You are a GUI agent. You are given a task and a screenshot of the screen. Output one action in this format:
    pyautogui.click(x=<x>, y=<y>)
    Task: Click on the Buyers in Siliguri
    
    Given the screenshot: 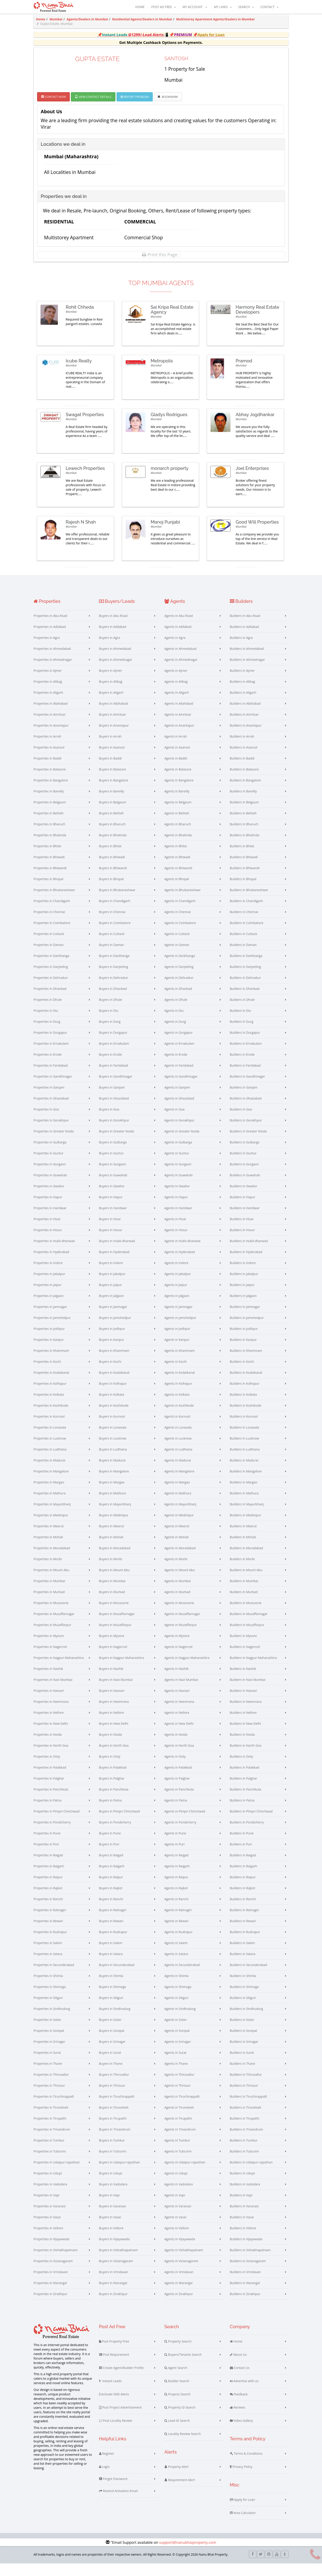 What is the action you would take?
    pyautogui.click(x=111, y=2009)
    